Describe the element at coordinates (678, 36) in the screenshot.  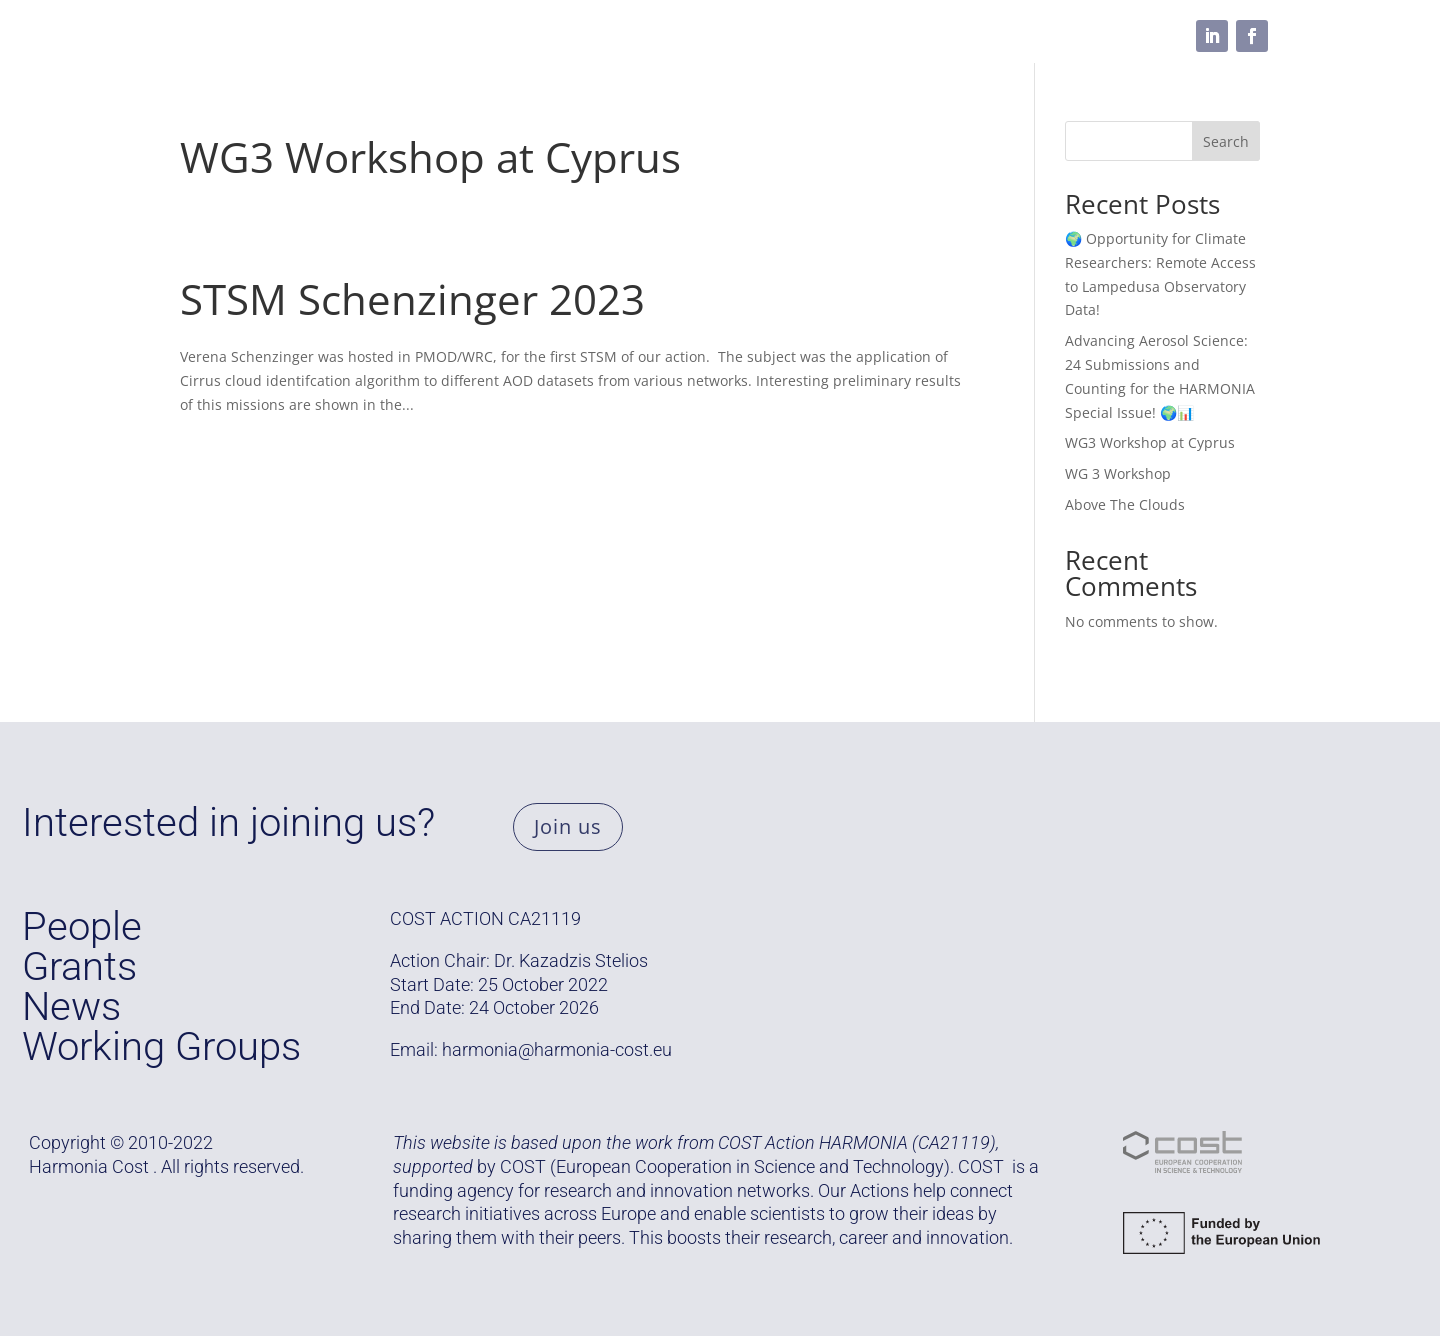
I see `Resources` at that location.